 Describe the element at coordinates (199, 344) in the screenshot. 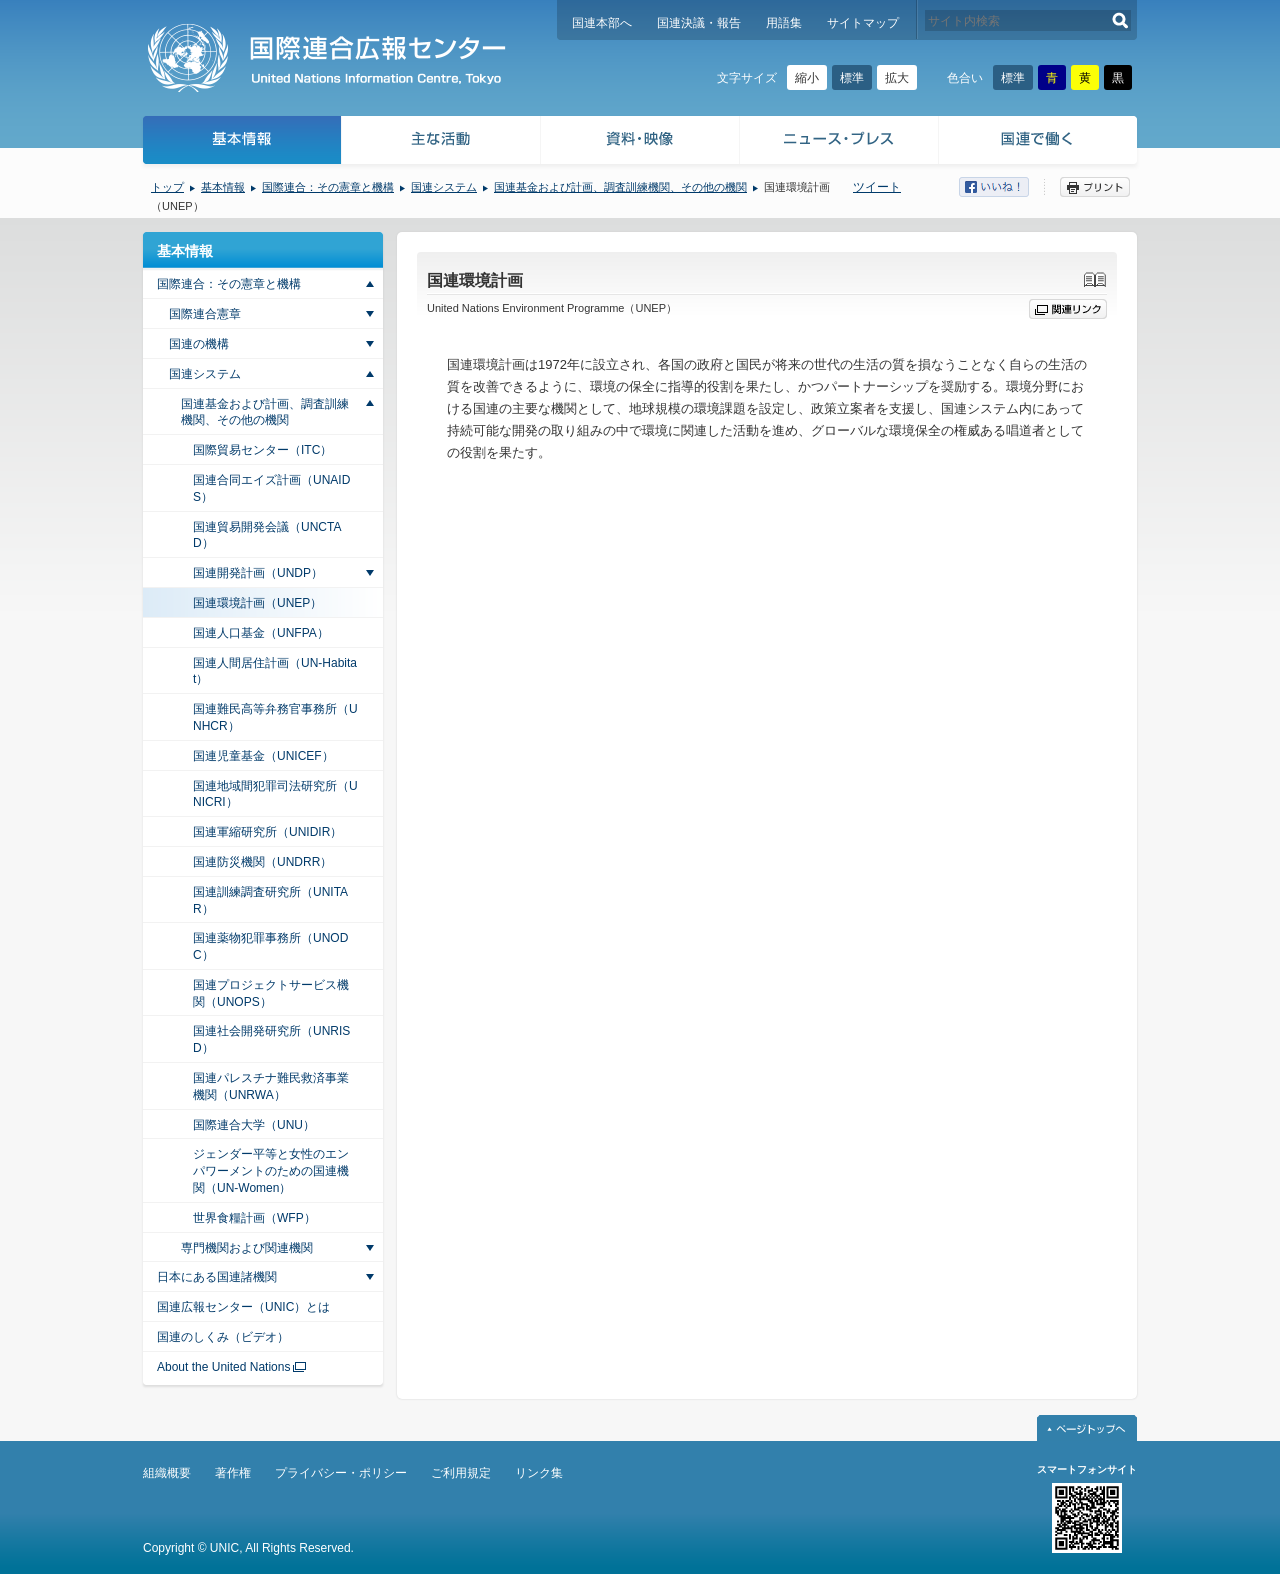

I see `国連の機構` at that location.